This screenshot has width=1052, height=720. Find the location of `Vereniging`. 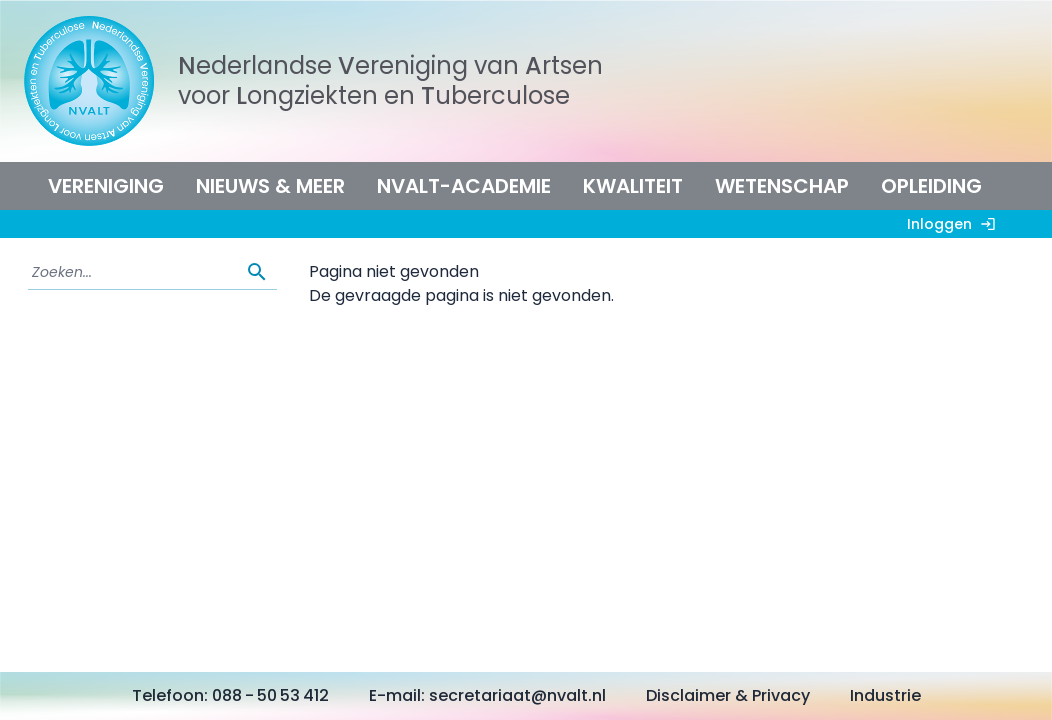

Vereniging is located at coordinates (106, 186).